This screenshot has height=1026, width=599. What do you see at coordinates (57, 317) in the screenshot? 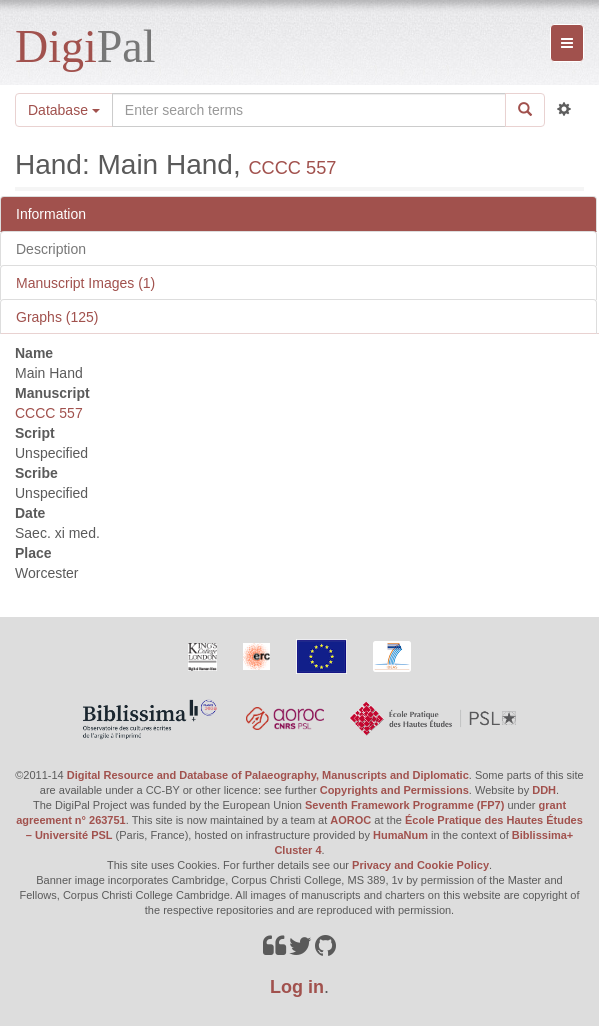
I see `Graphs (125)` at bounding box center [57, 317].